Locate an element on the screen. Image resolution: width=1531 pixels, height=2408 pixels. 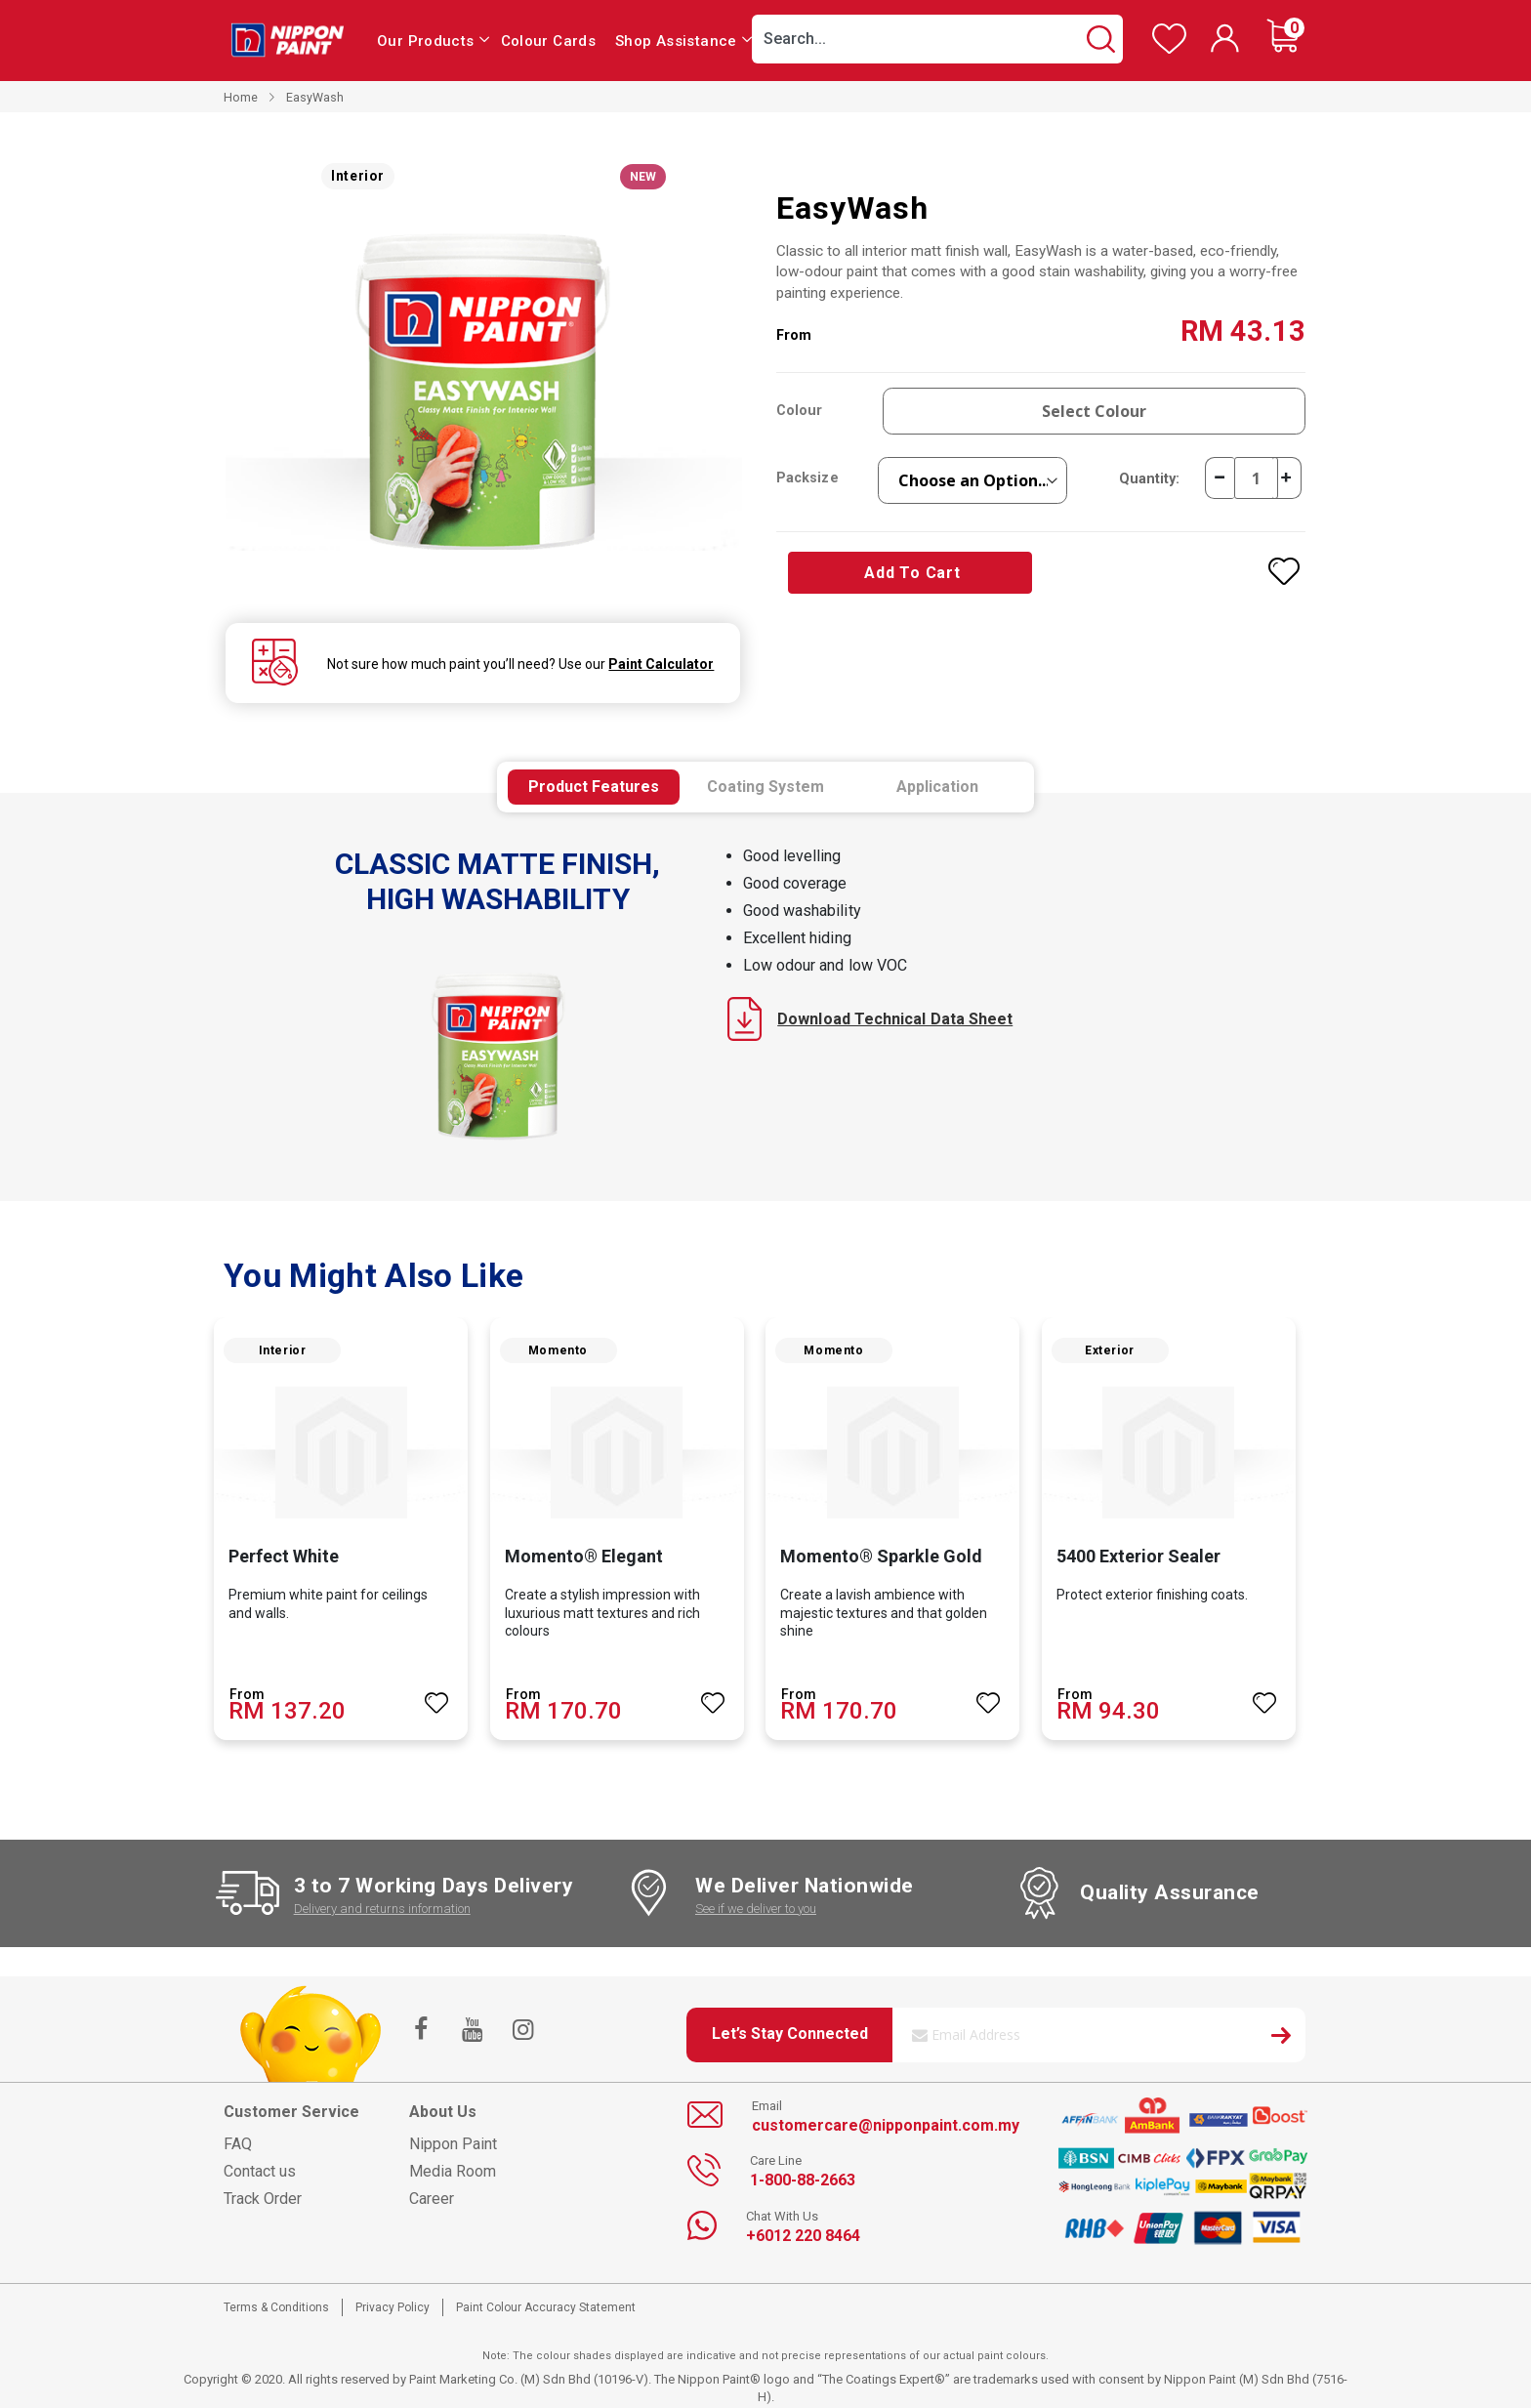
Paint Calculator is located at coordinates (659, 664).